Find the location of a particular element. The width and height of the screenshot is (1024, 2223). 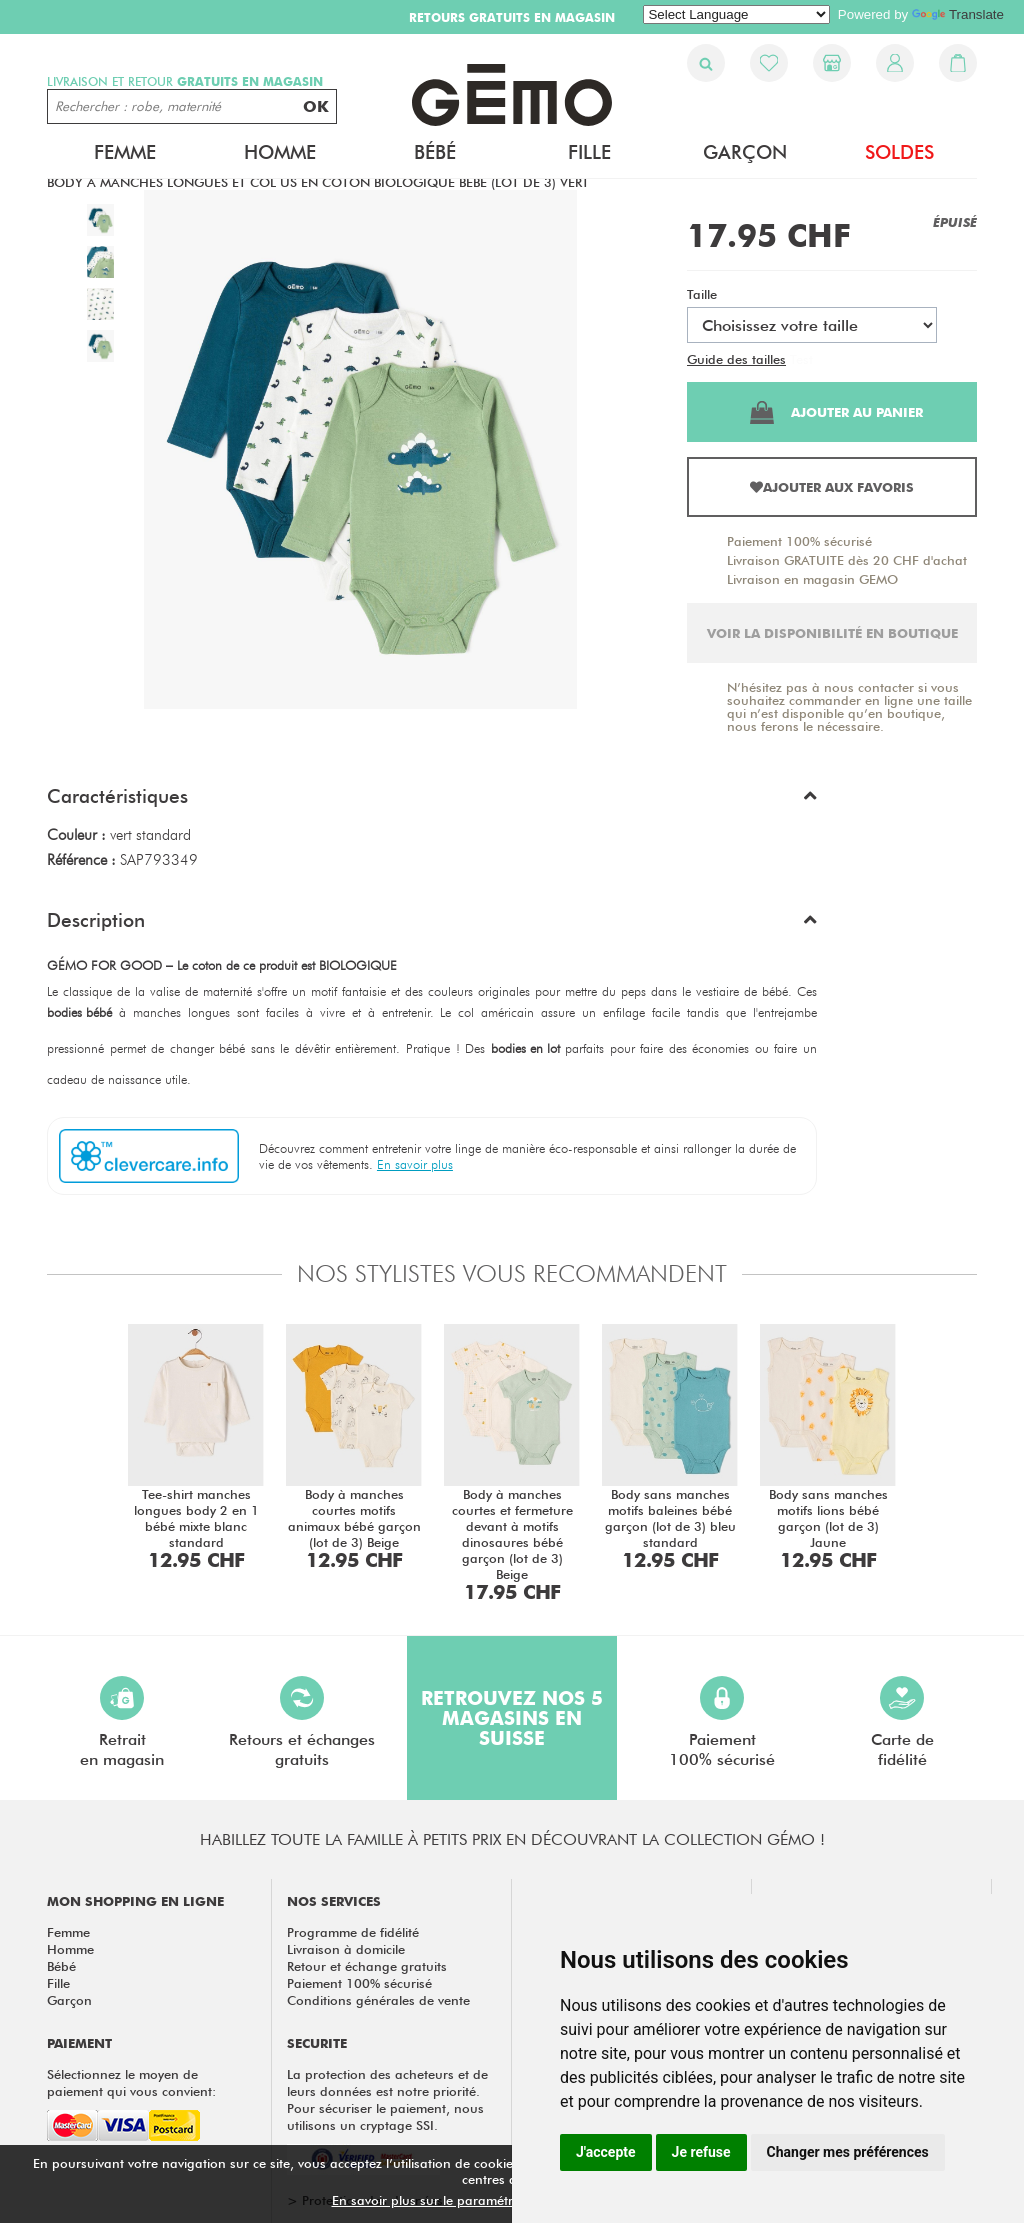

Sélectionnez le moyen de paiement qui vous convient: is located at coordinates (131, 2082).